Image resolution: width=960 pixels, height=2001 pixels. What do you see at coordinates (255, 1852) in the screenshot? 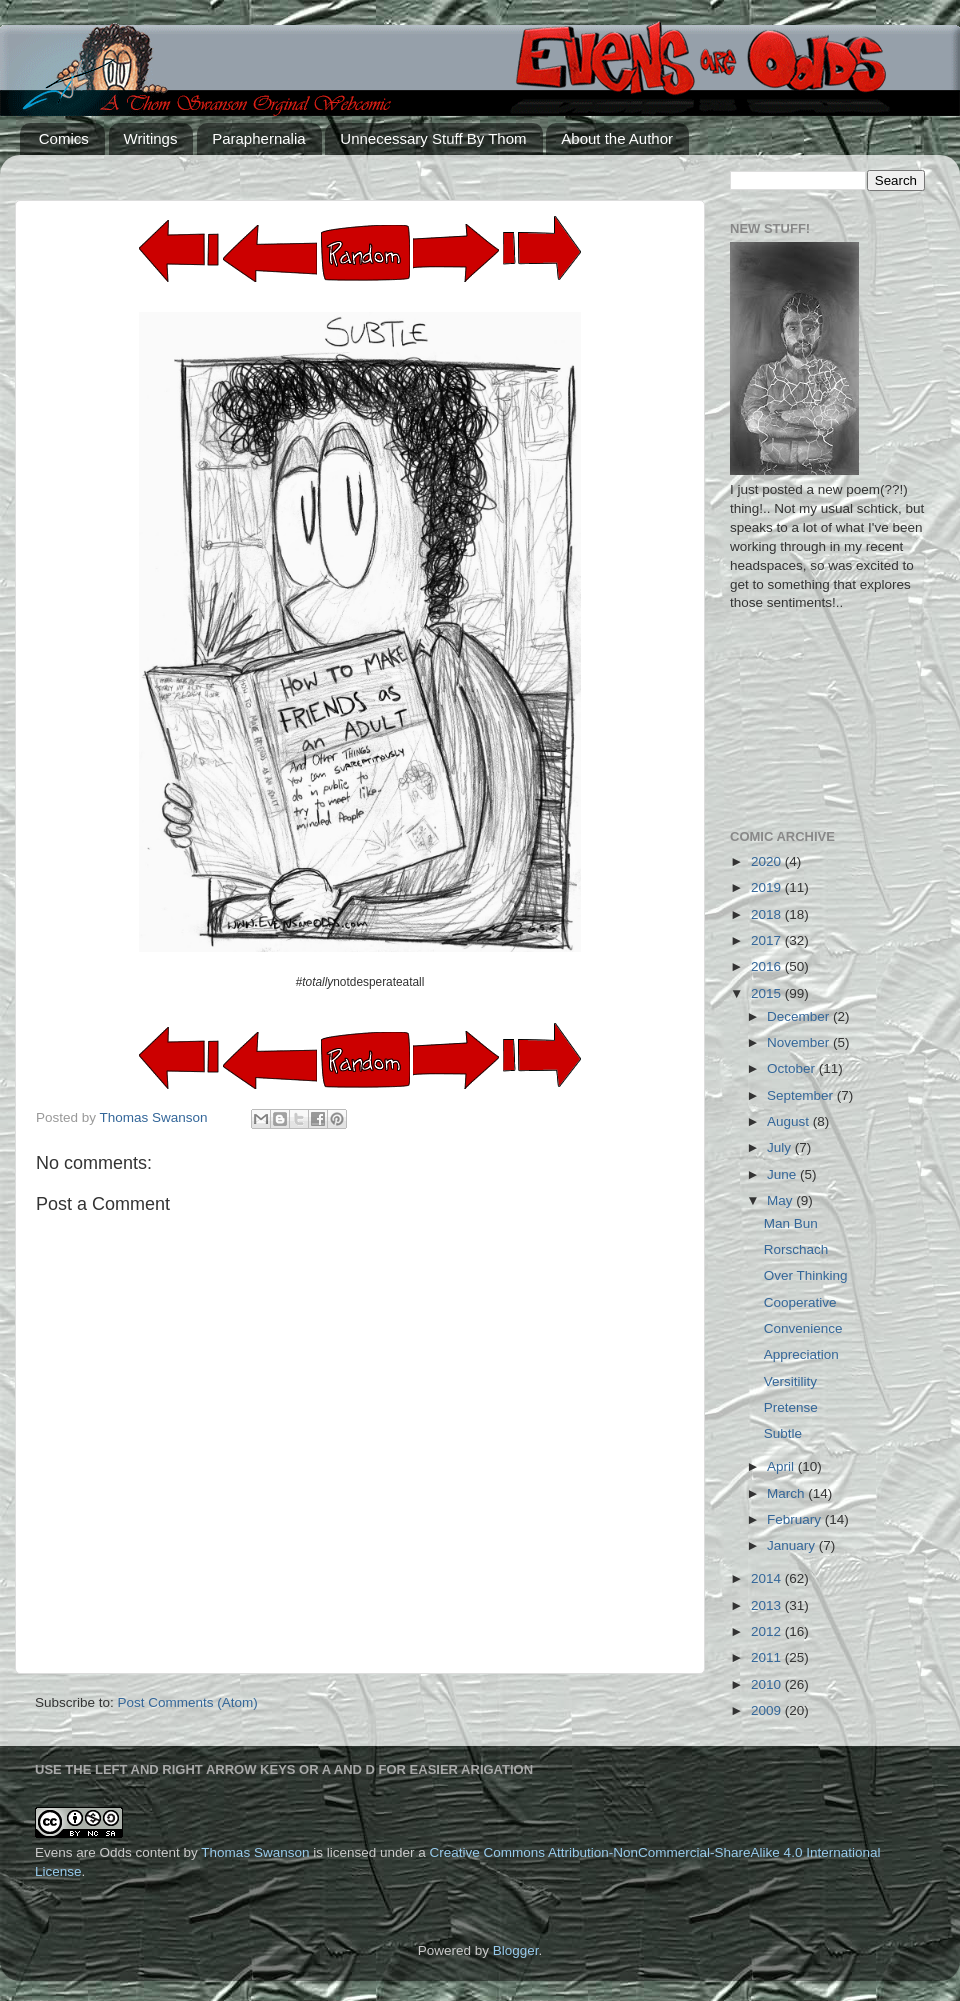
I see `Thomas Swanson` at bounding box center [255, 1852].